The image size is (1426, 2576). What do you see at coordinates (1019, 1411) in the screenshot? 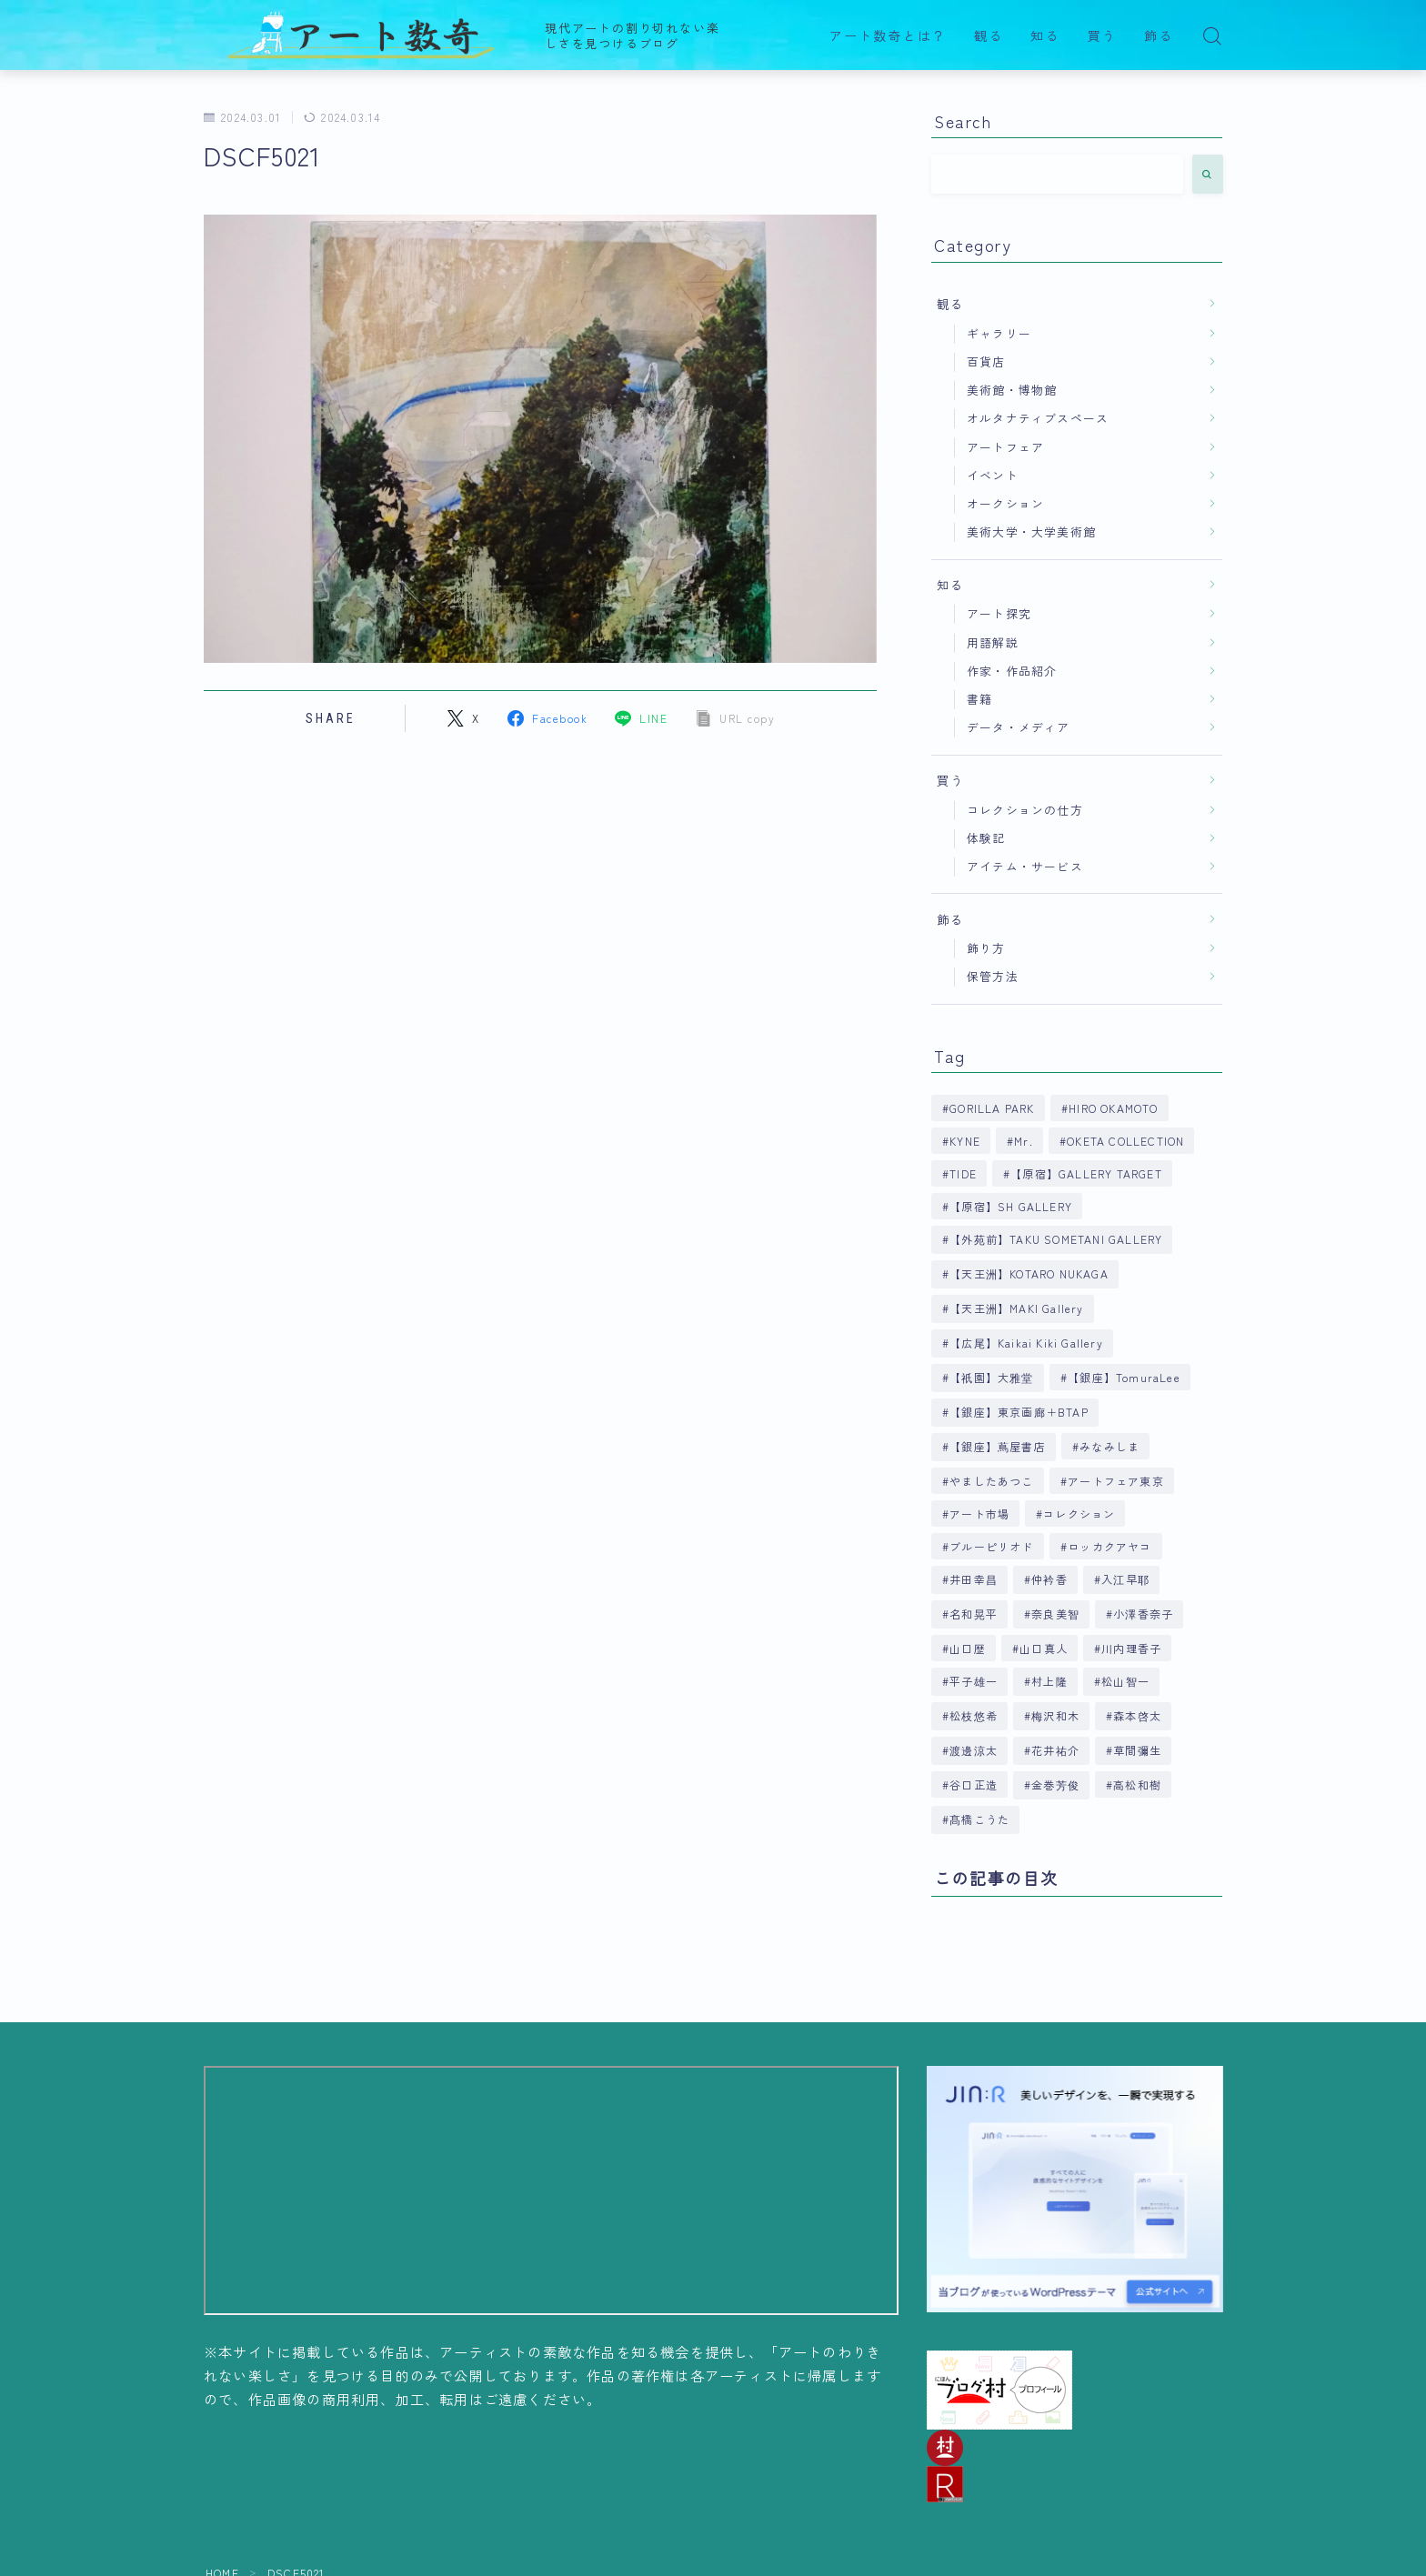
I see `【銀座】東京画廊＋BTAP [【銀座】東京画廊＋BTAP (4個の項目)]` at bounding box center [1019, 1411].